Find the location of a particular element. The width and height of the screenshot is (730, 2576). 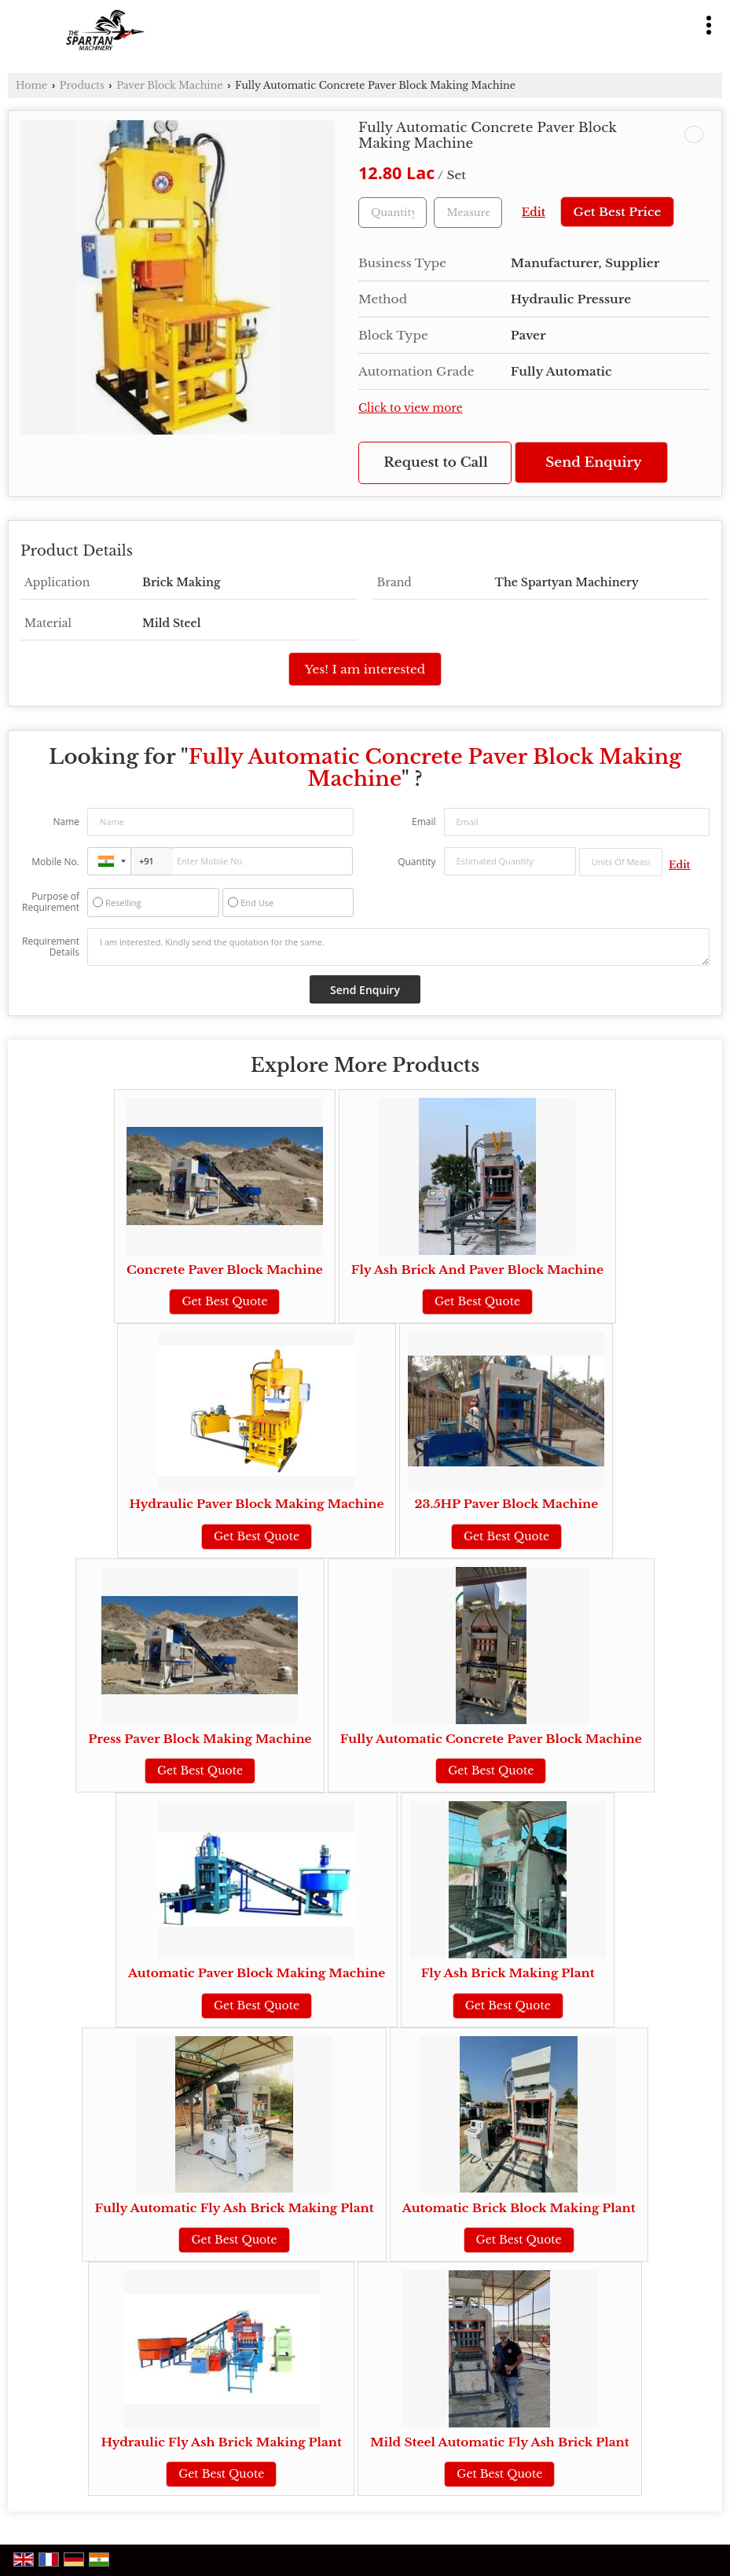

Get Best Price is located at coordinates (617, 211).